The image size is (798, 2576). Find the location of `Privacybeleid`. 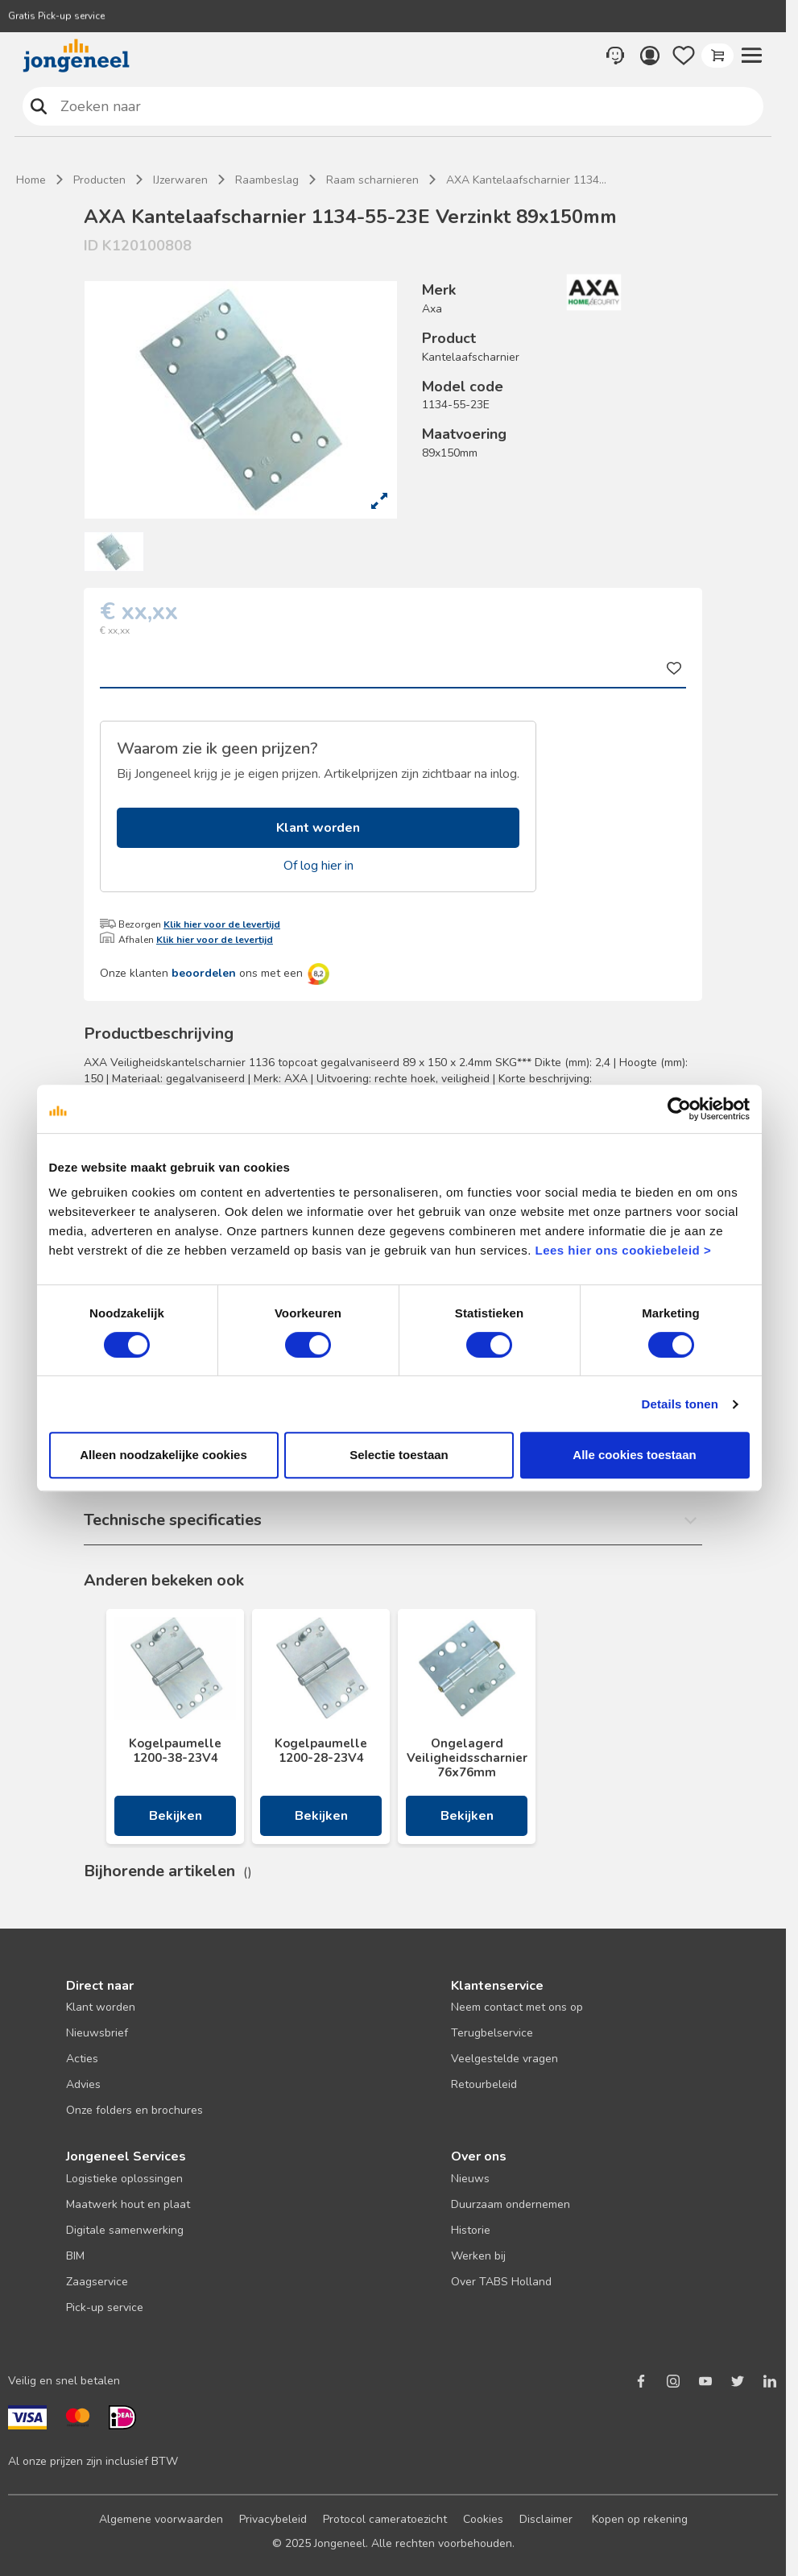

Privacybeleid is located at coordinates (273, 2519).